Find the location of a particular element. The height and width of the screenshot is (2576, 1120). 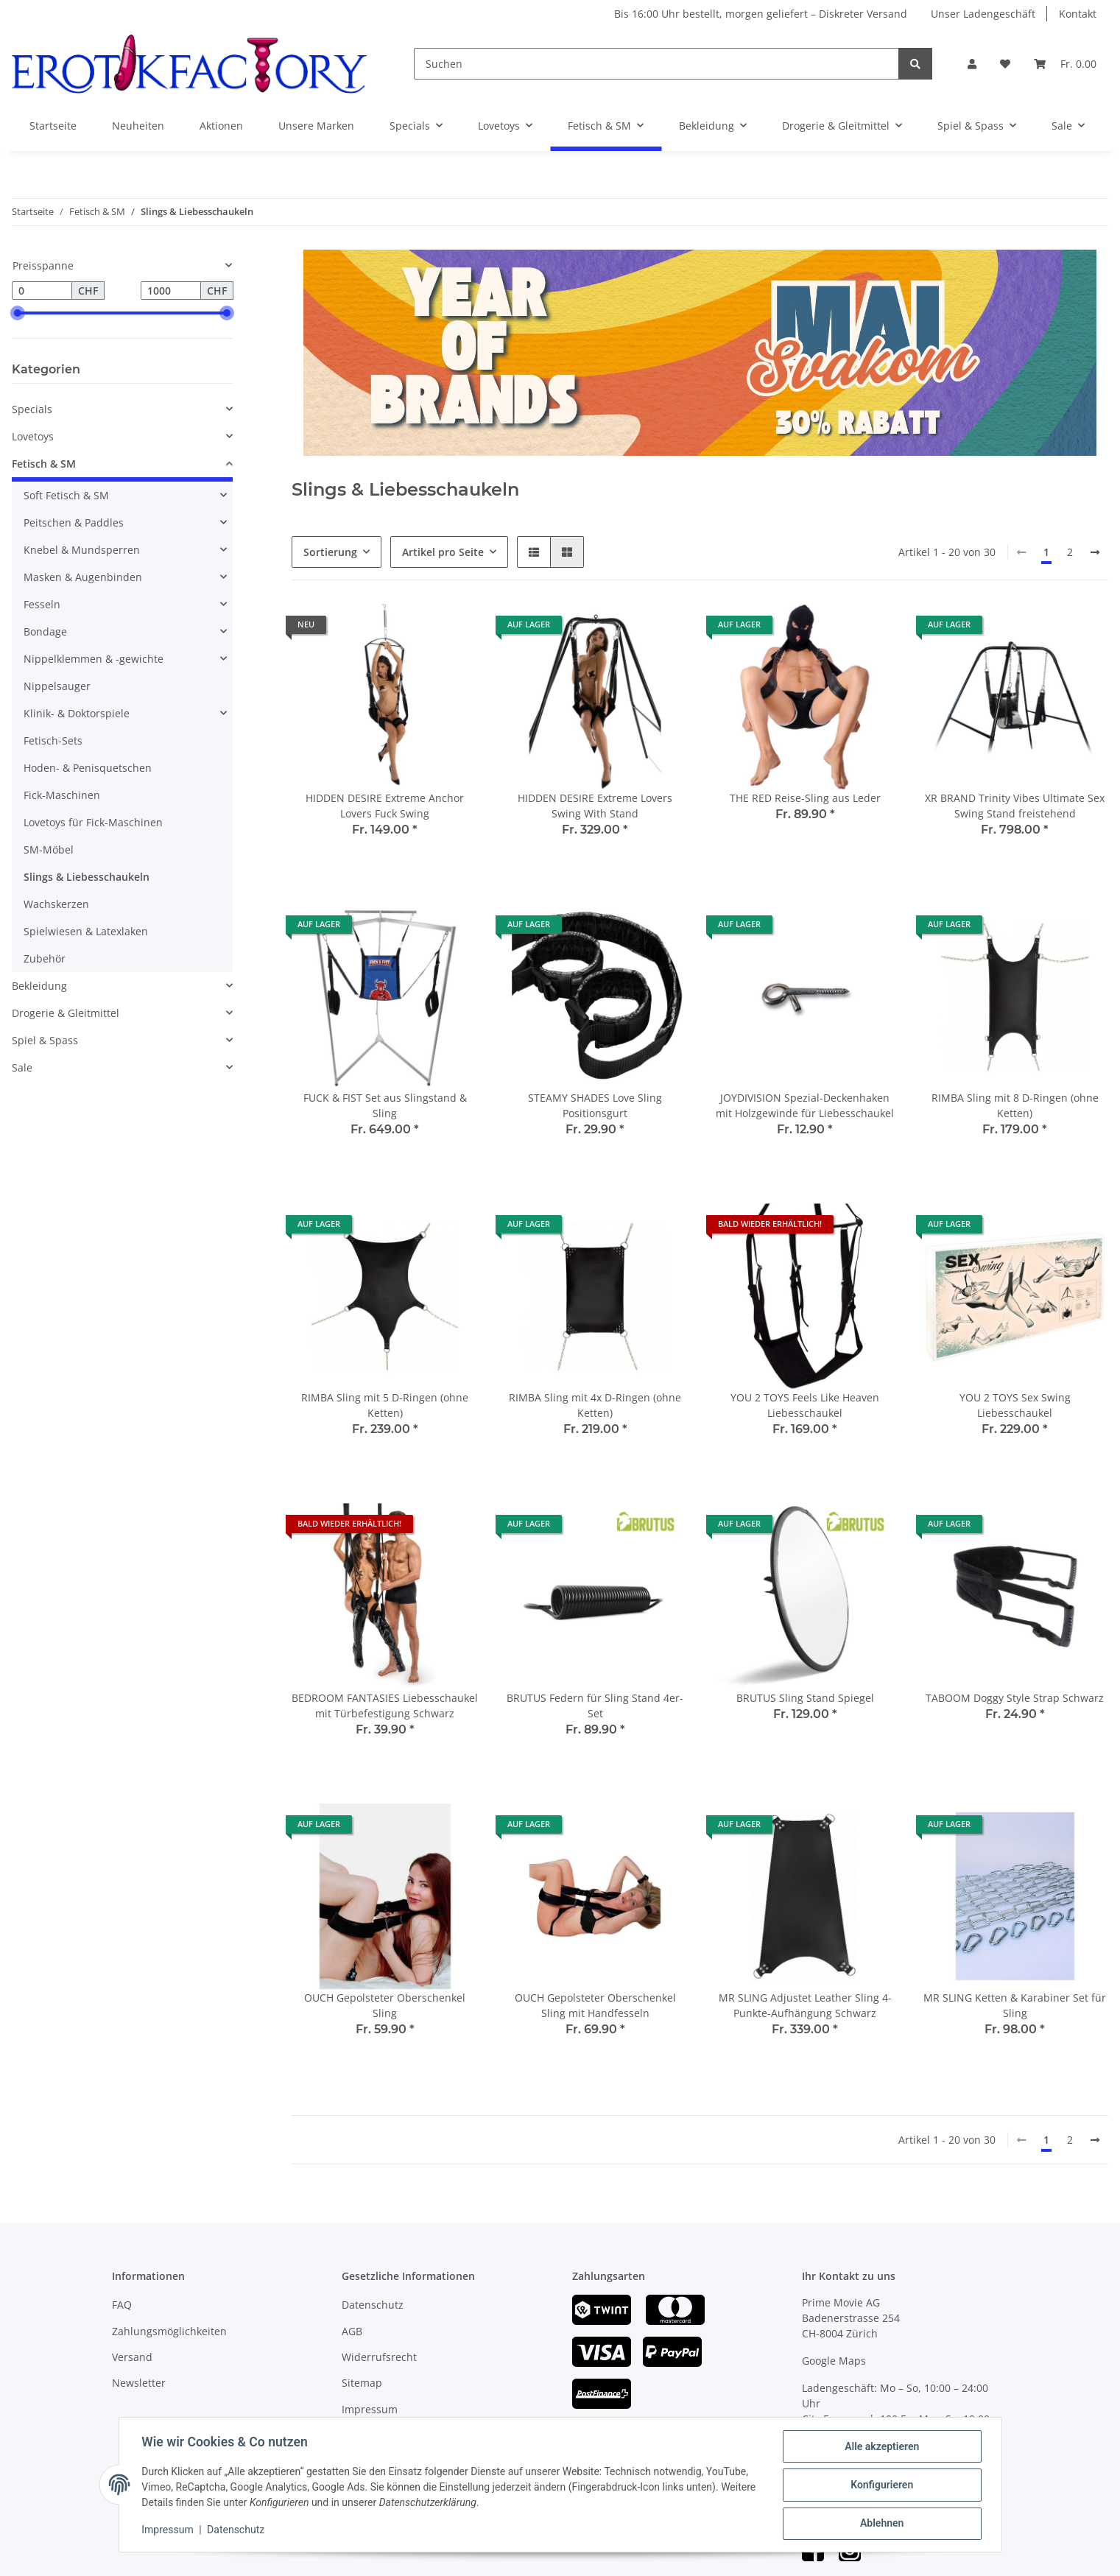

STEAMY SHADES Love Sling Positionsgurt is located at coordinates (595, 1105).